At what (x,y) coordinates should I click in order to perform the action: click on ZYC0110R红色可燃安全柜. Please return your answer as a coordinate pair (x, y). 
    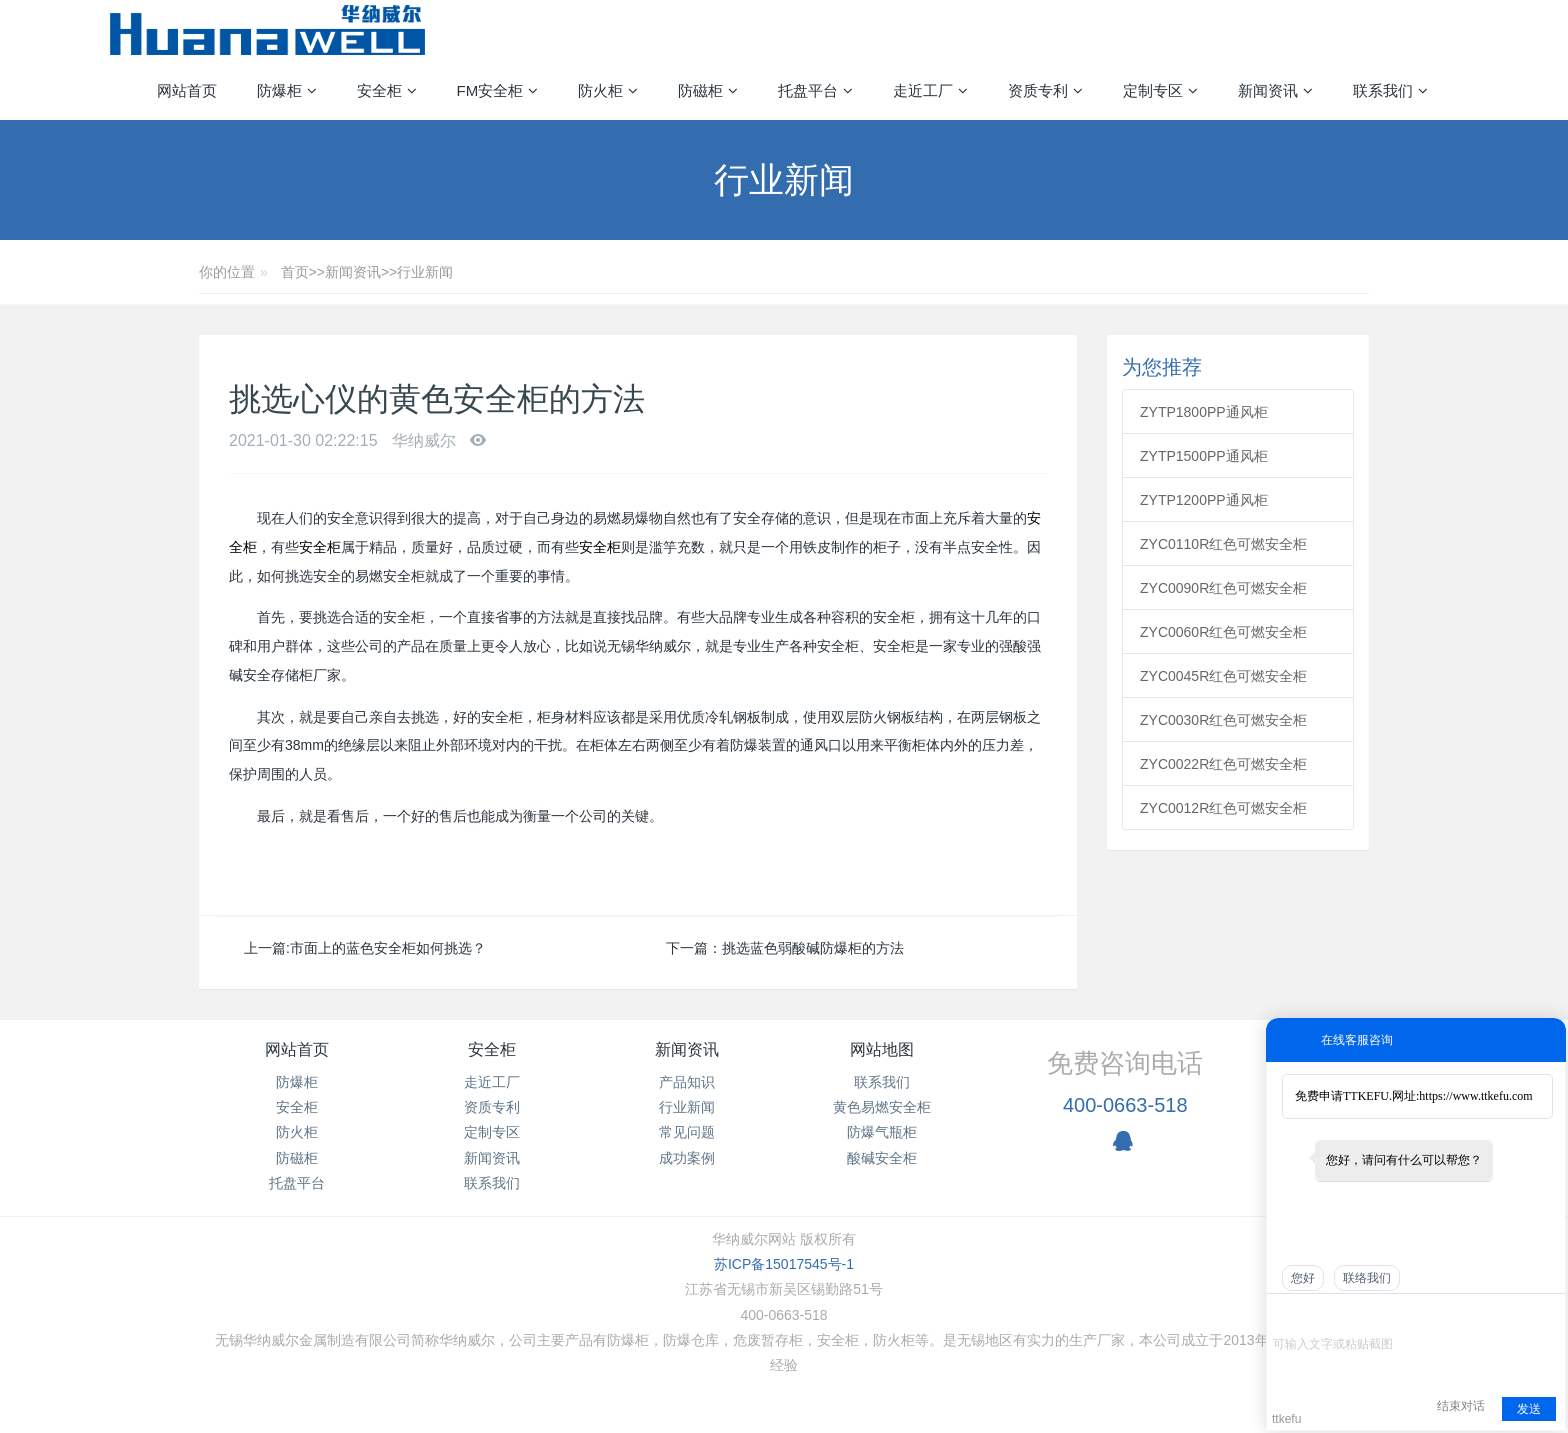
    Looking at the image, I should click on (1223, 544).